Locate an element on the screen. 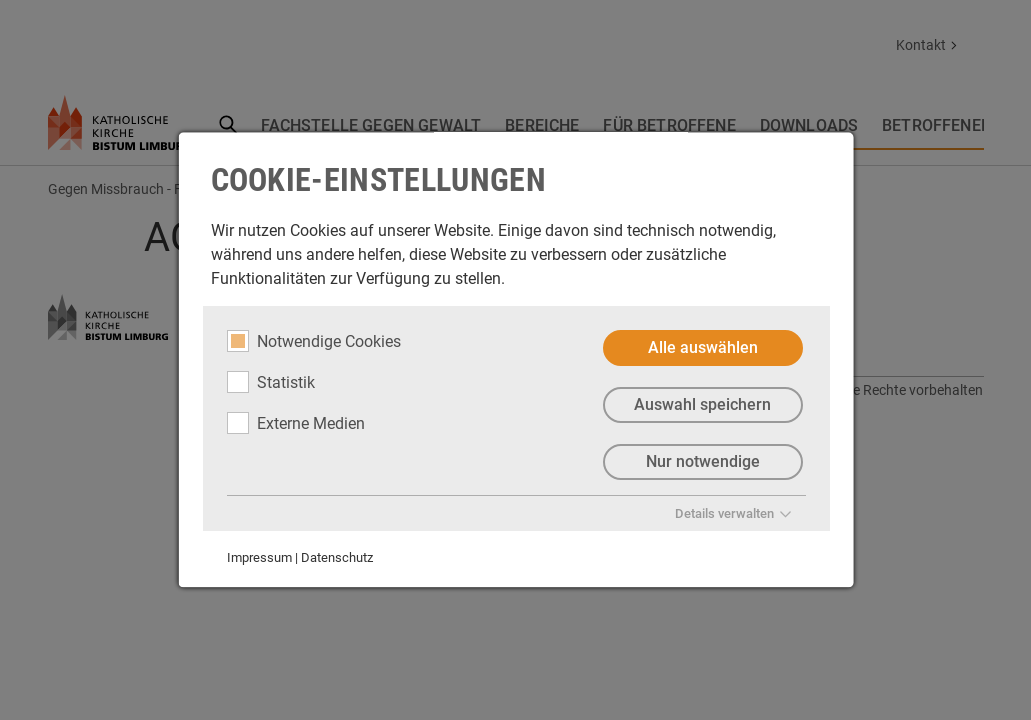  Alle auswählen is located at coordinates (702, 347).